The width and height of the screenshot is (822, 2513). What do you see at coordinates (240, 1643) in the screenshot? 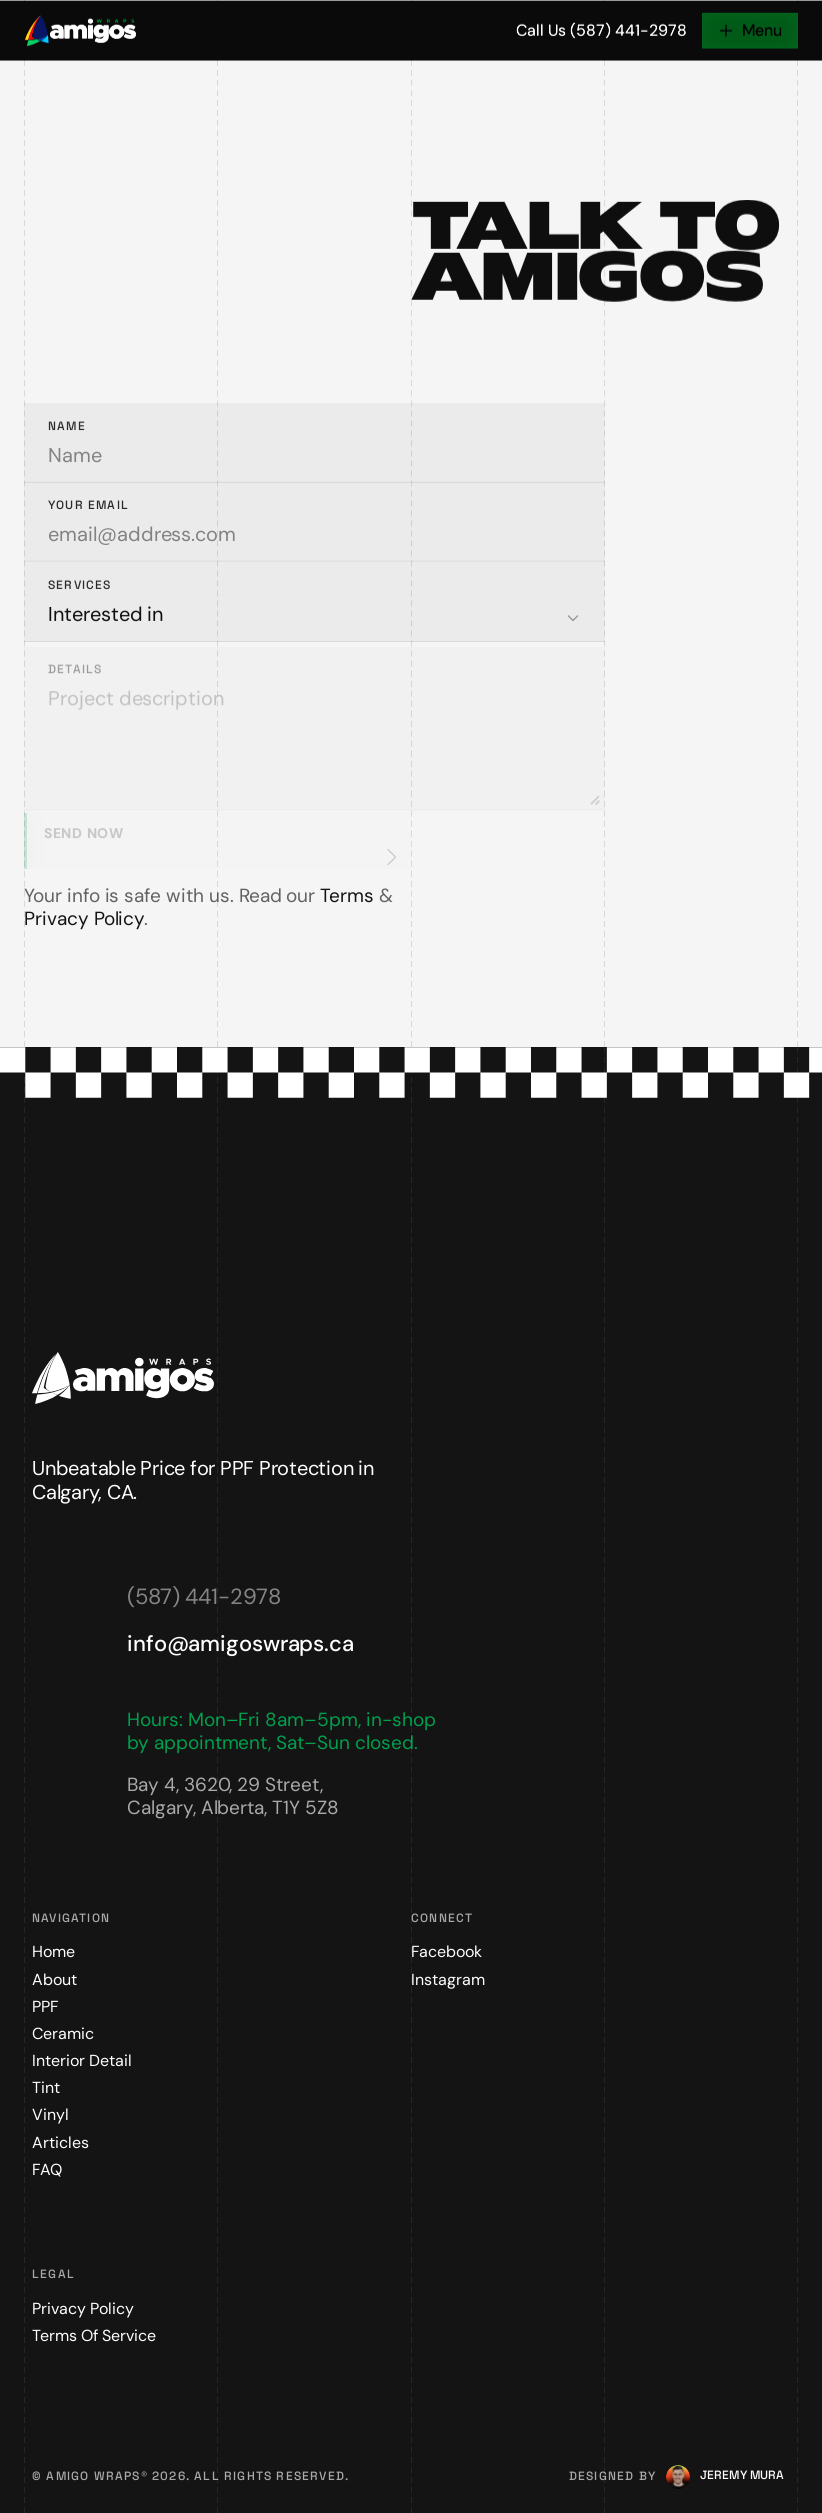
I see `info@amigoswraps.ca` at bounding box center [240, 1643].